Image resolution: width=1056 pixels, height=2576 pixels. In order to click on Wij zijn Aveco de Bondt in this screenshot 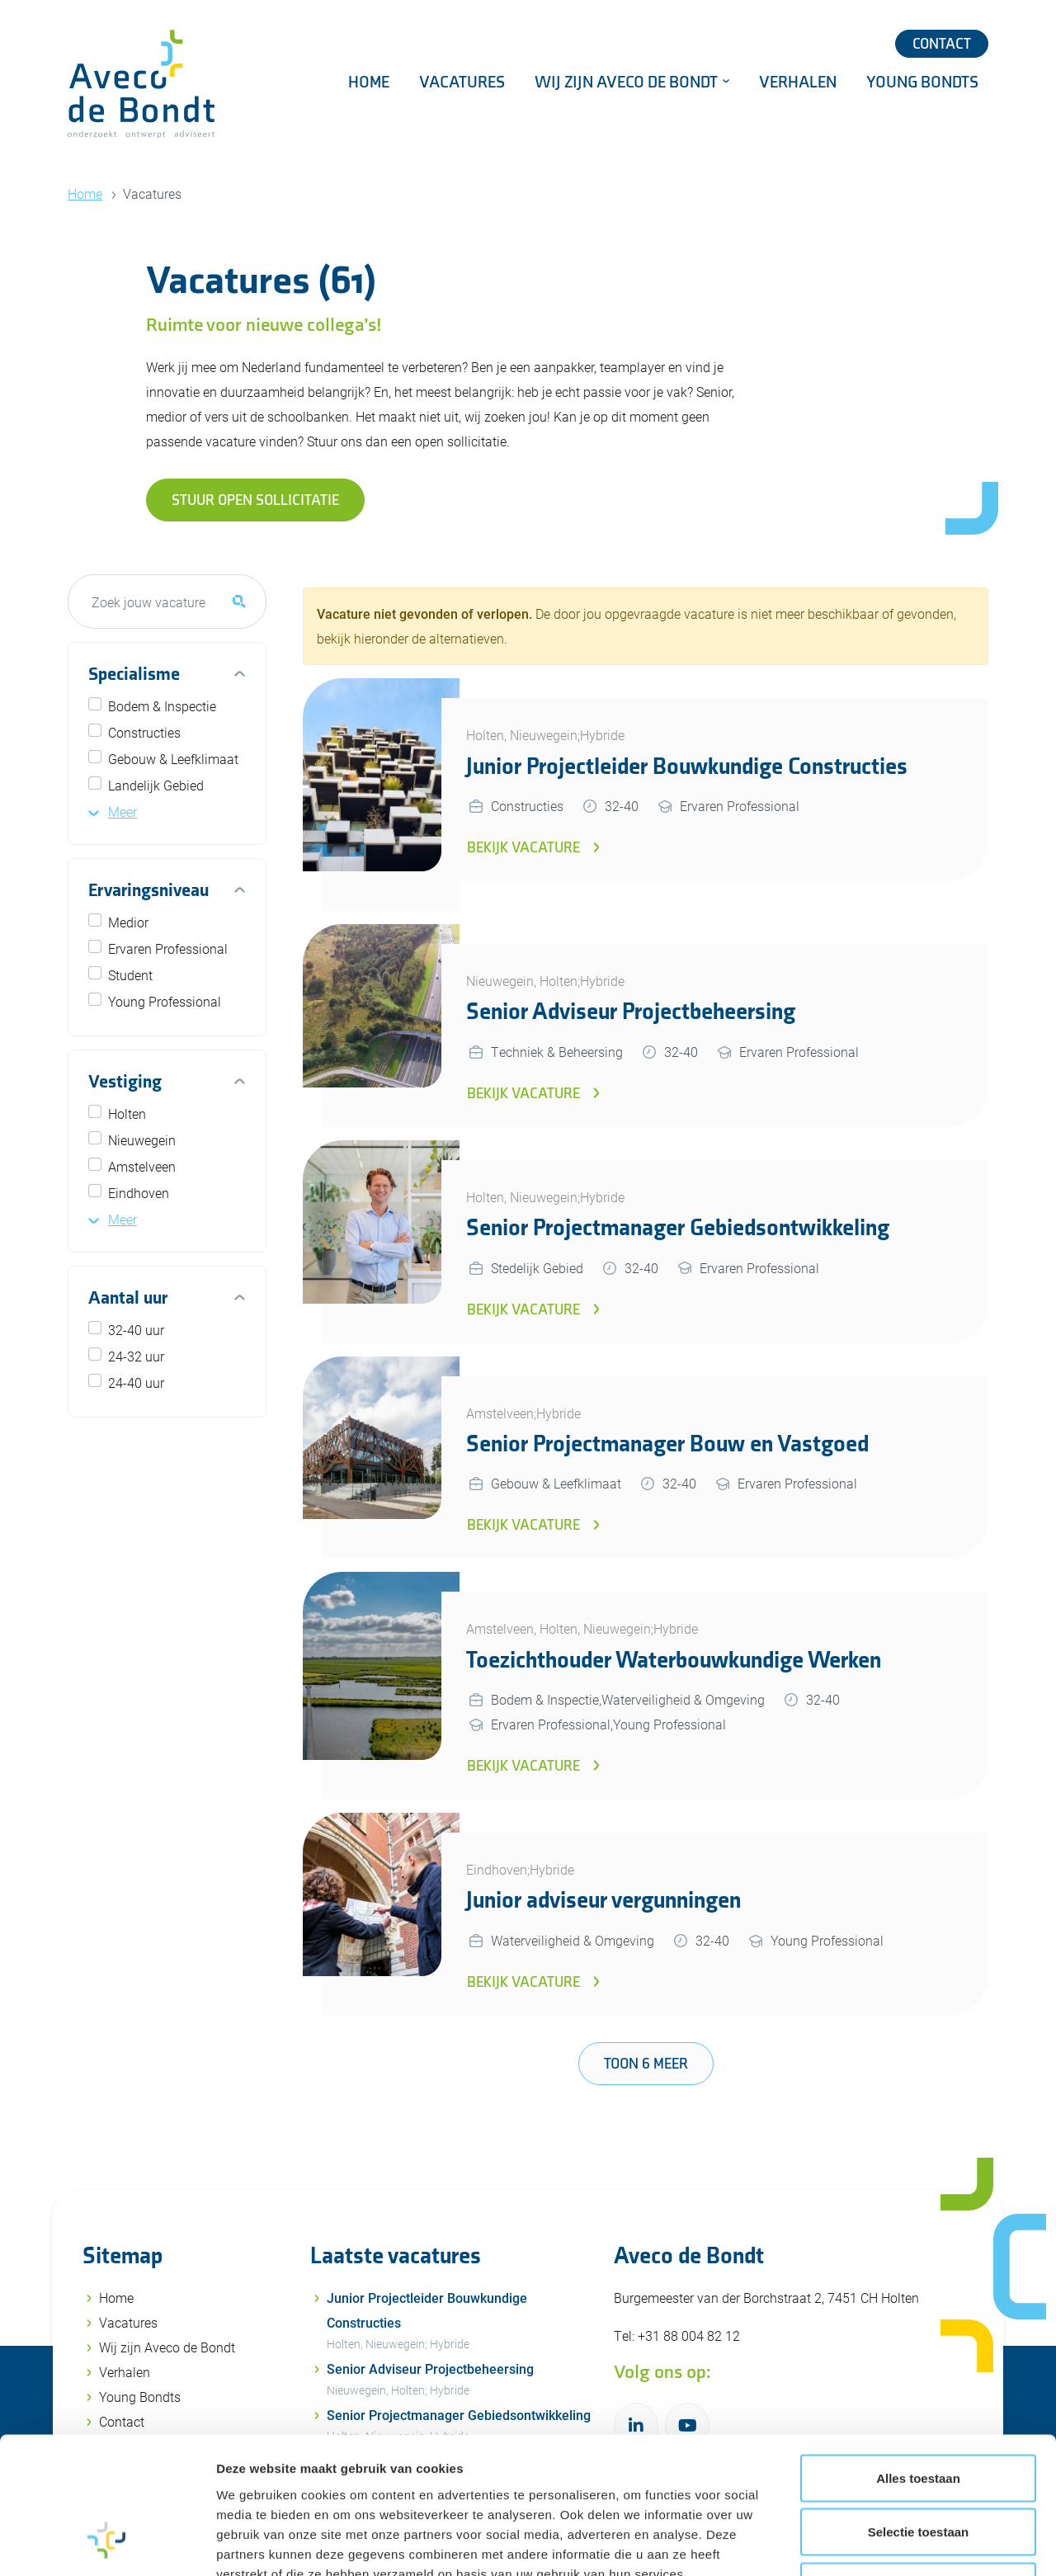, I will do `click(628, 82)`.